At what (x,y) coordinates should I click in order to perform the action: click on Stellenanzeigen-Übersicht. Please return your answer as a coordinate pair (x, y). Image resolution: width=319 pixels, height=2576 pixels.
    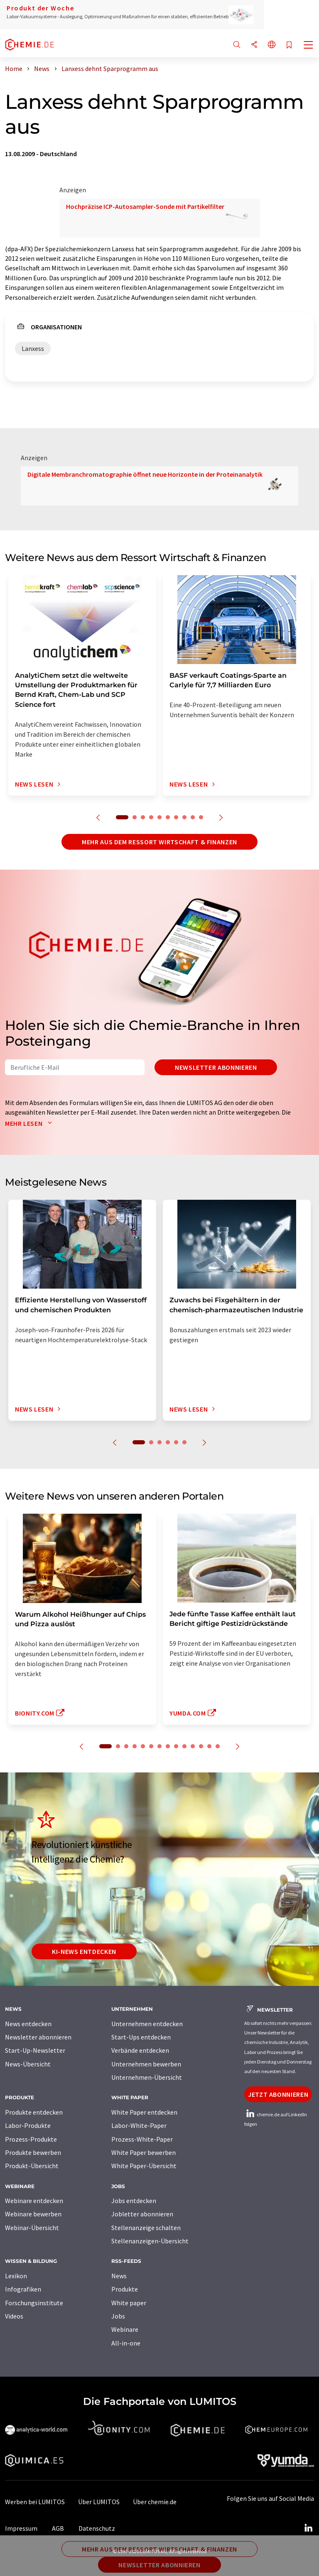
    Looking at the image, I should click on (150, 2241).